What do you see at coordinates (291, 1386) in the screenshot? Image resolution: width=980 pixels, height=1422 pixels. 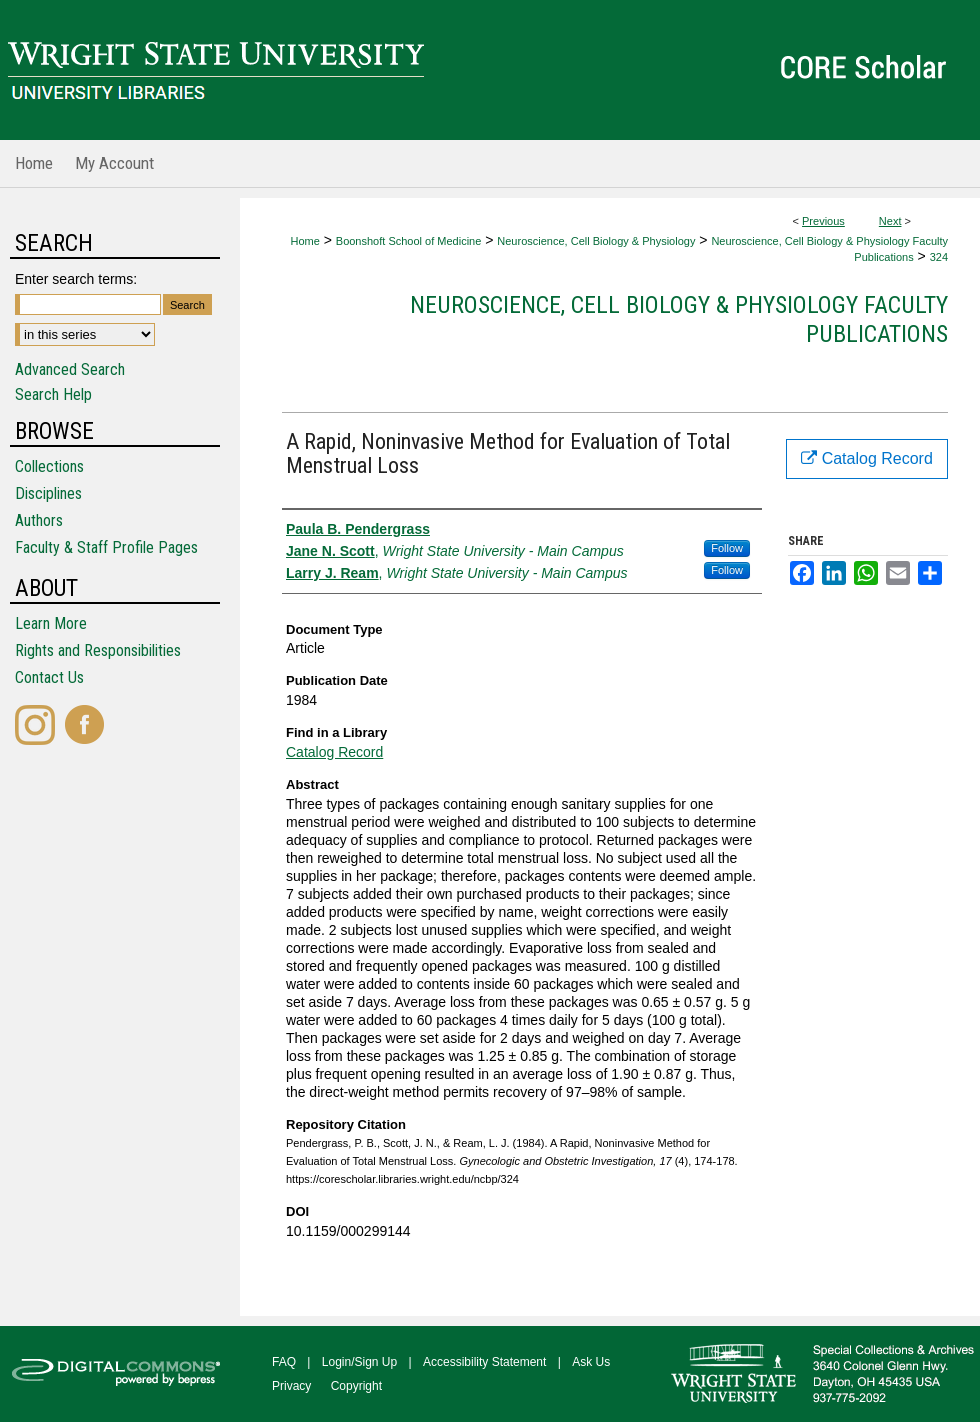 I see `Privacy` at bounding box center [291, 1386].